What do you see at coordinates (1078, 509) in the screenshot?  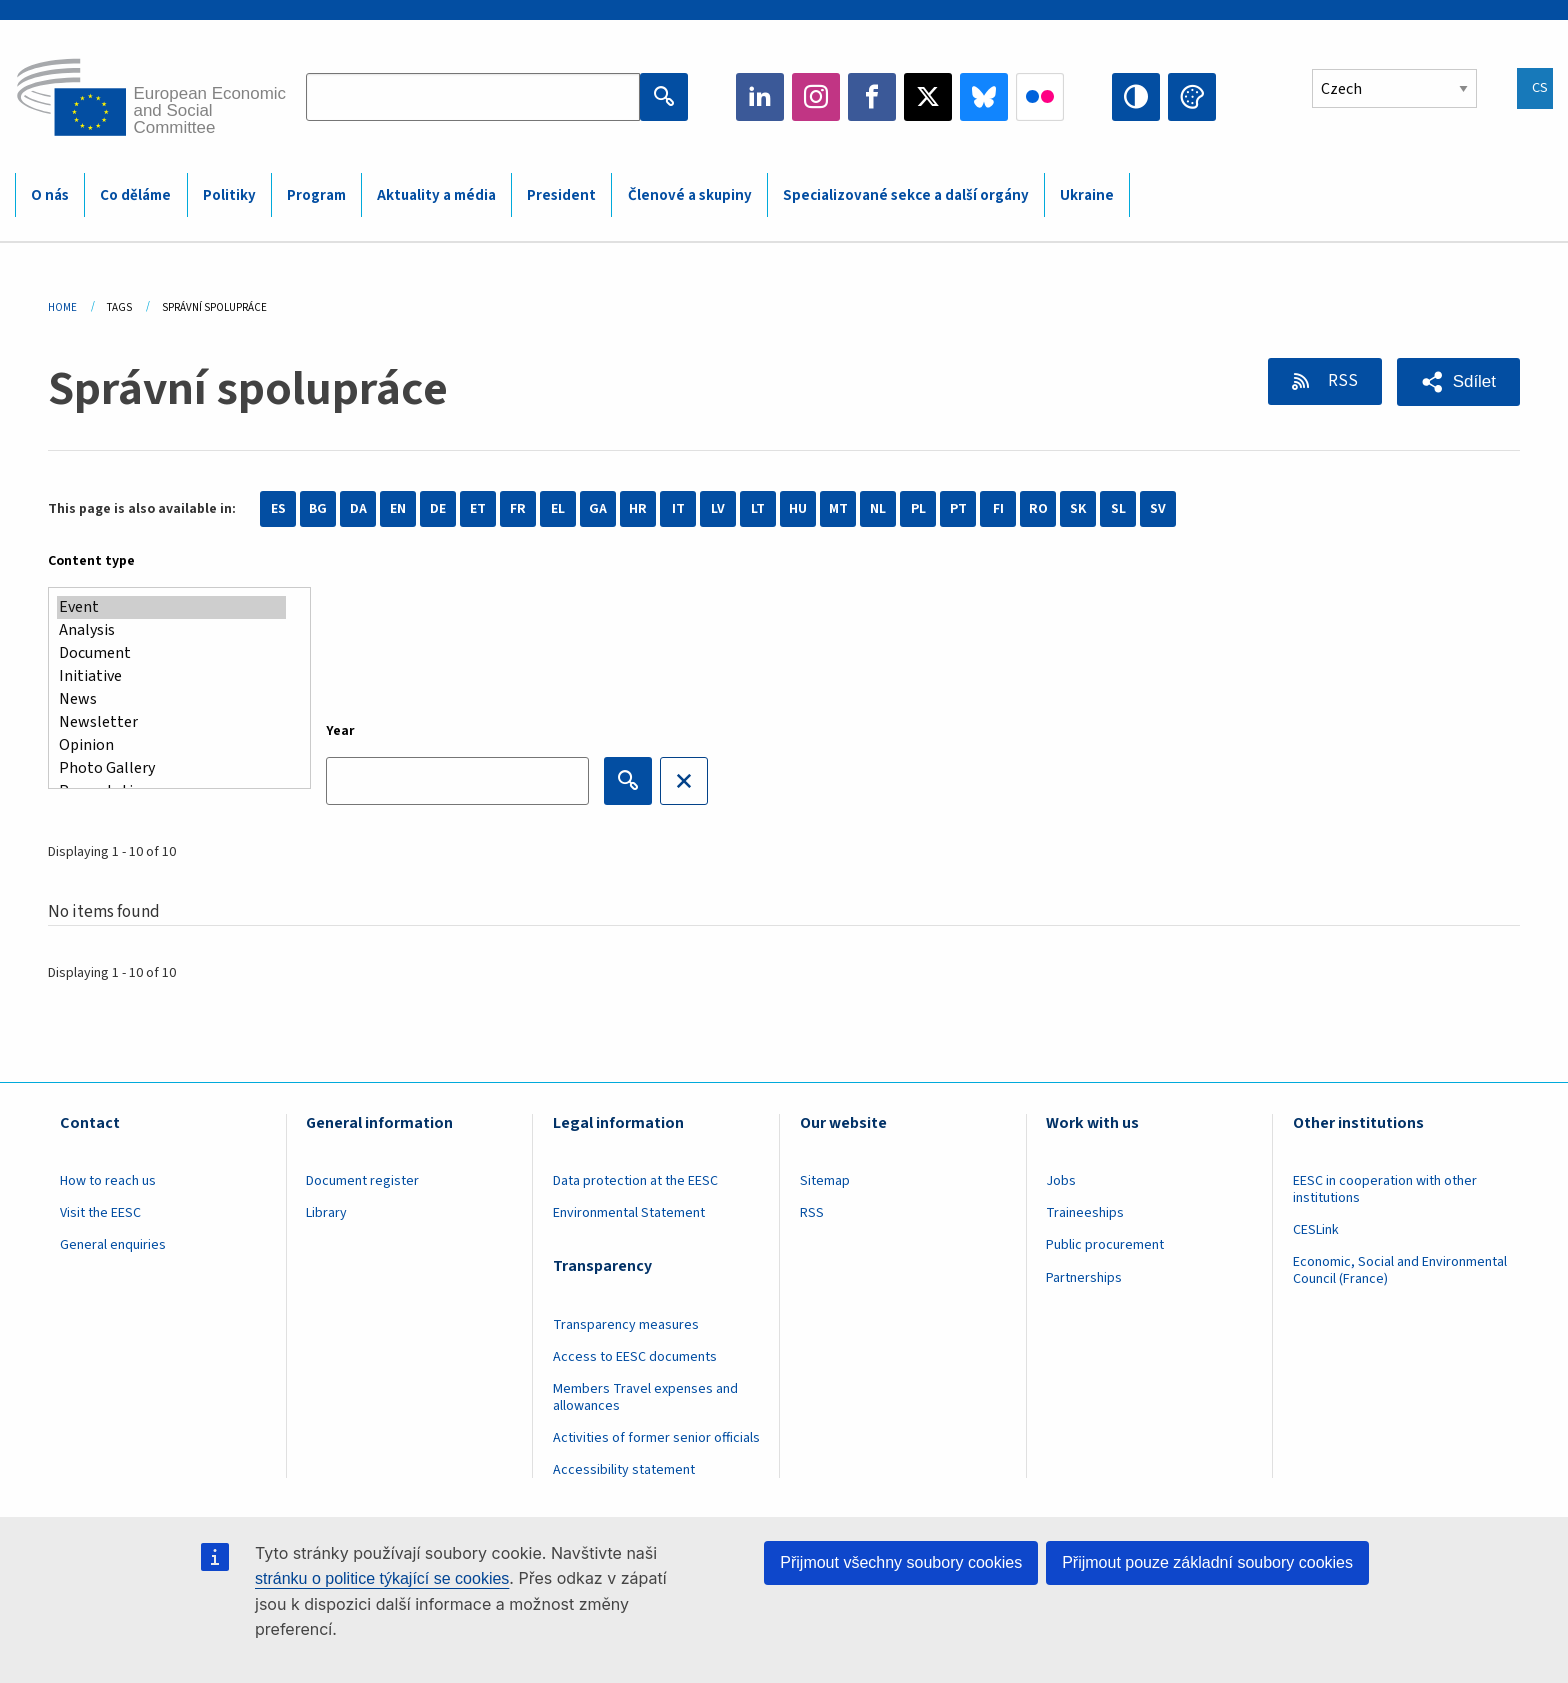 I see `SK` at bounding box center [1078, 509].